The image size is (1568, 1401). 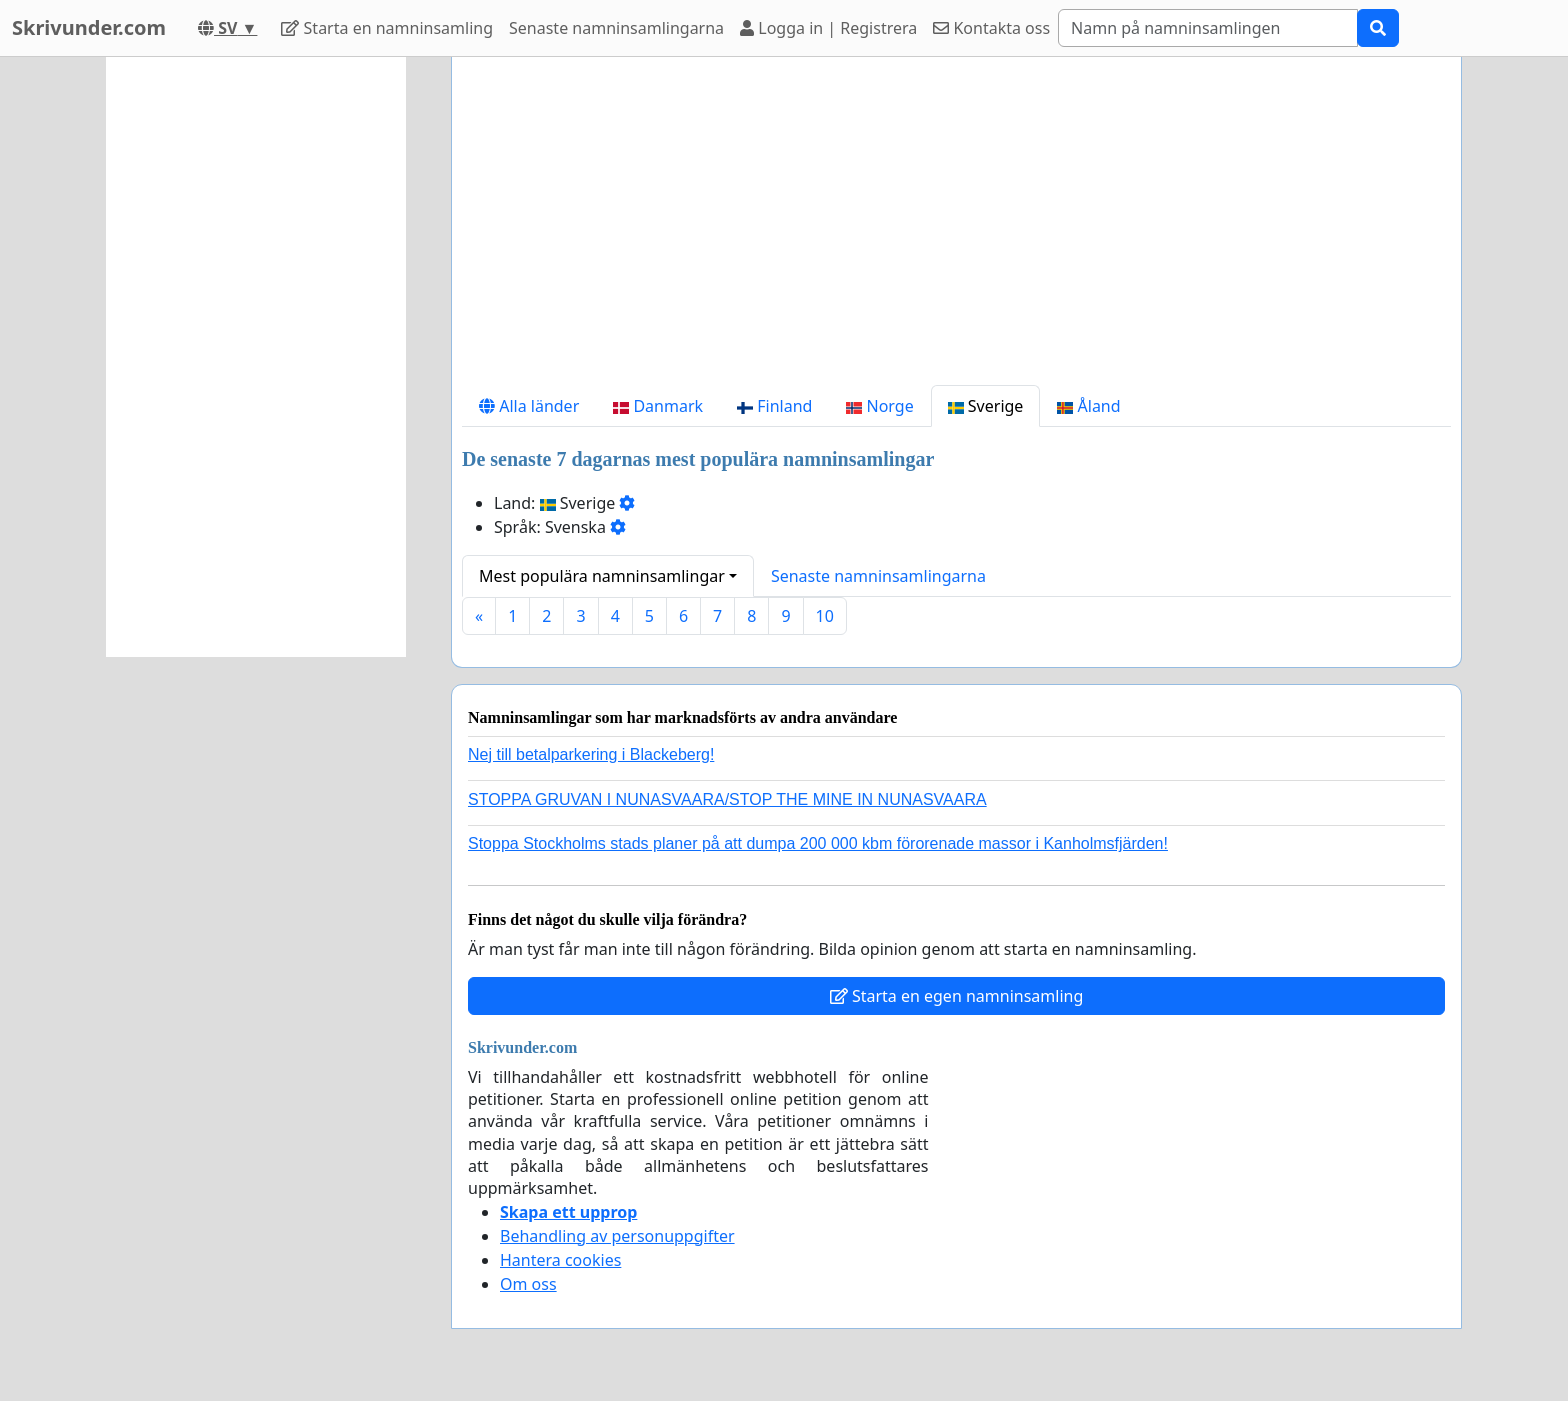 What do you see at coordinates (89, 27) in the screenshot?
I see `Skrivunder.com` at bounding box center [89, 27].